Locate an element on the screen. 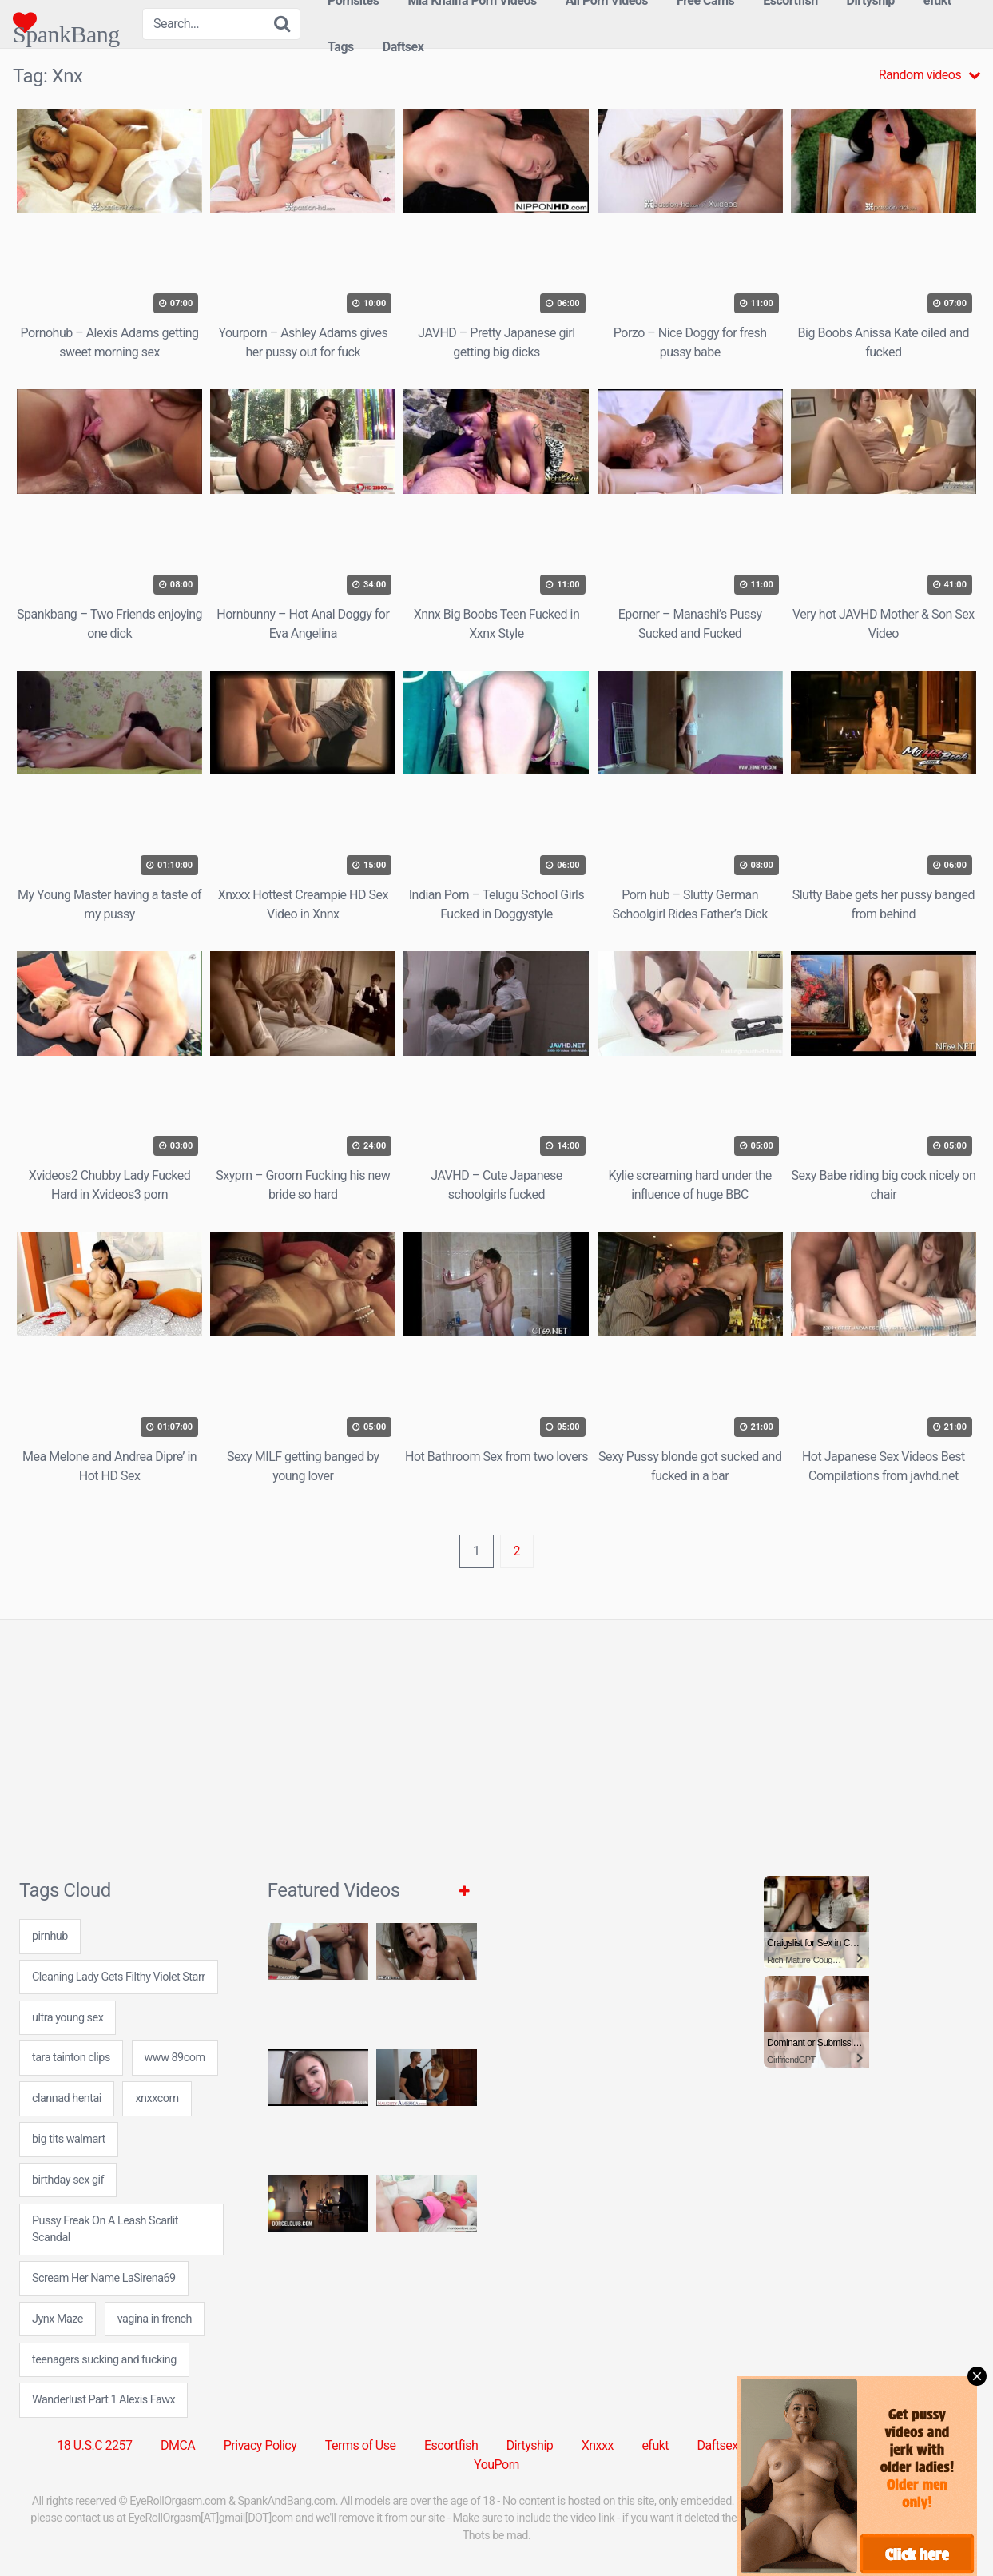 The width and height of the screenshot is (993, 2576). birthday sex gif [birthday sex gif (24 items)] is located at coordinates (68, 2180).